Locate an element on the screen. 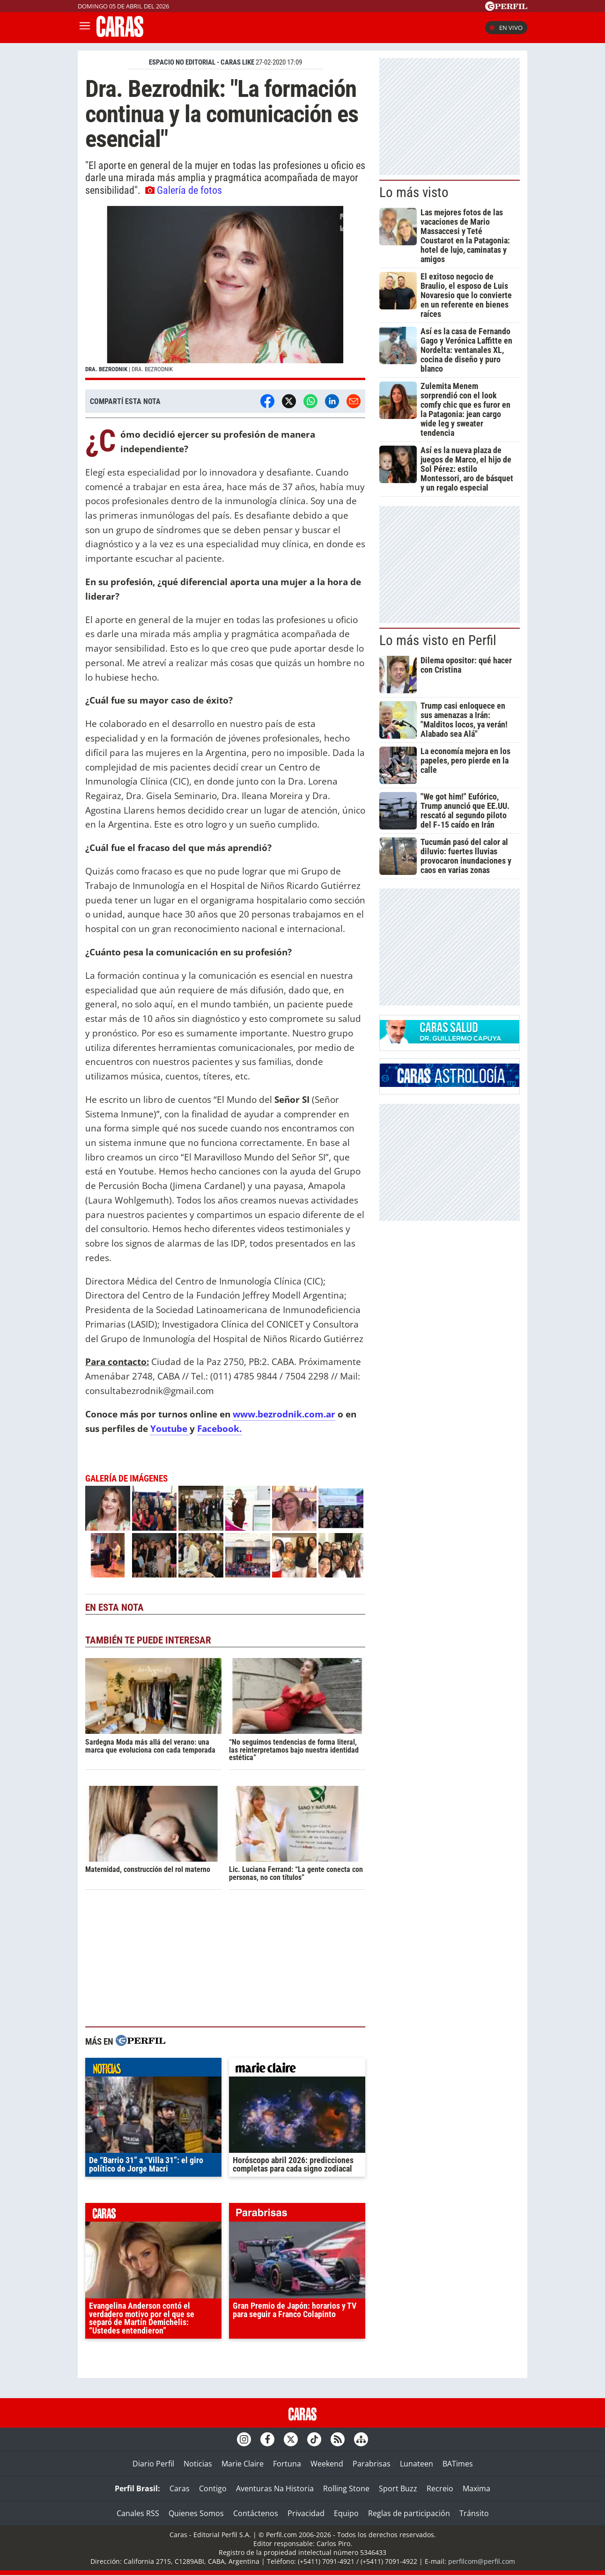 The height and width of the screenshot is (2576, 605). Rolling Stone is located at coordinates (346, 2488).